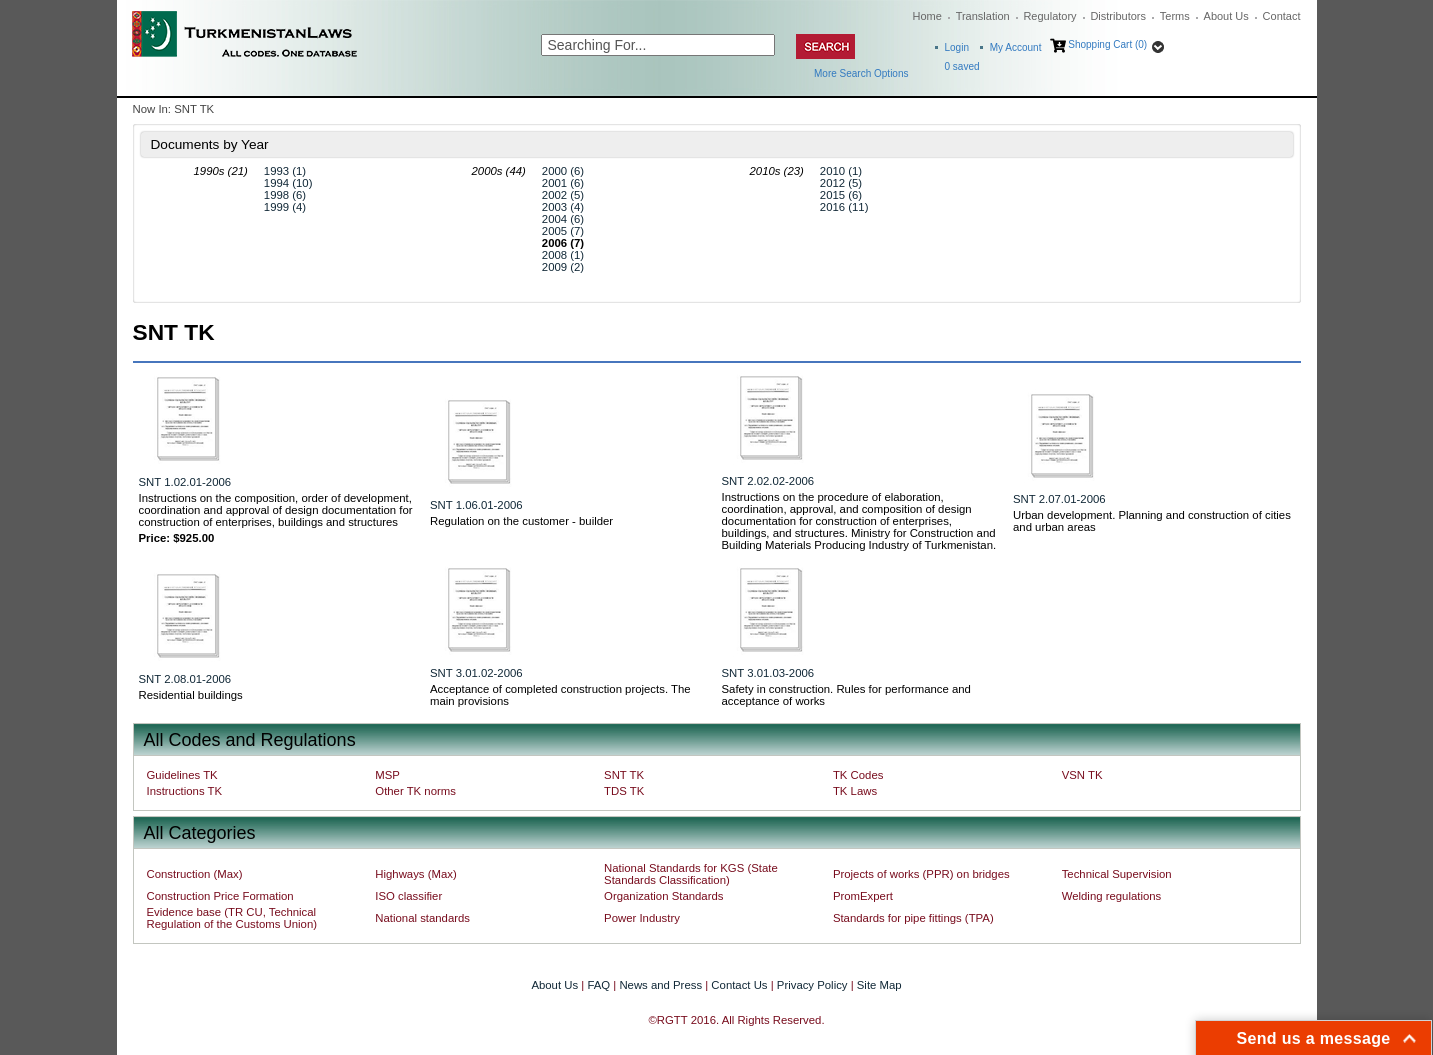  What do you see at coordinates (195, 874) in the screenshot?
I see `Construction (Max)` at bounding box center [195, 874].